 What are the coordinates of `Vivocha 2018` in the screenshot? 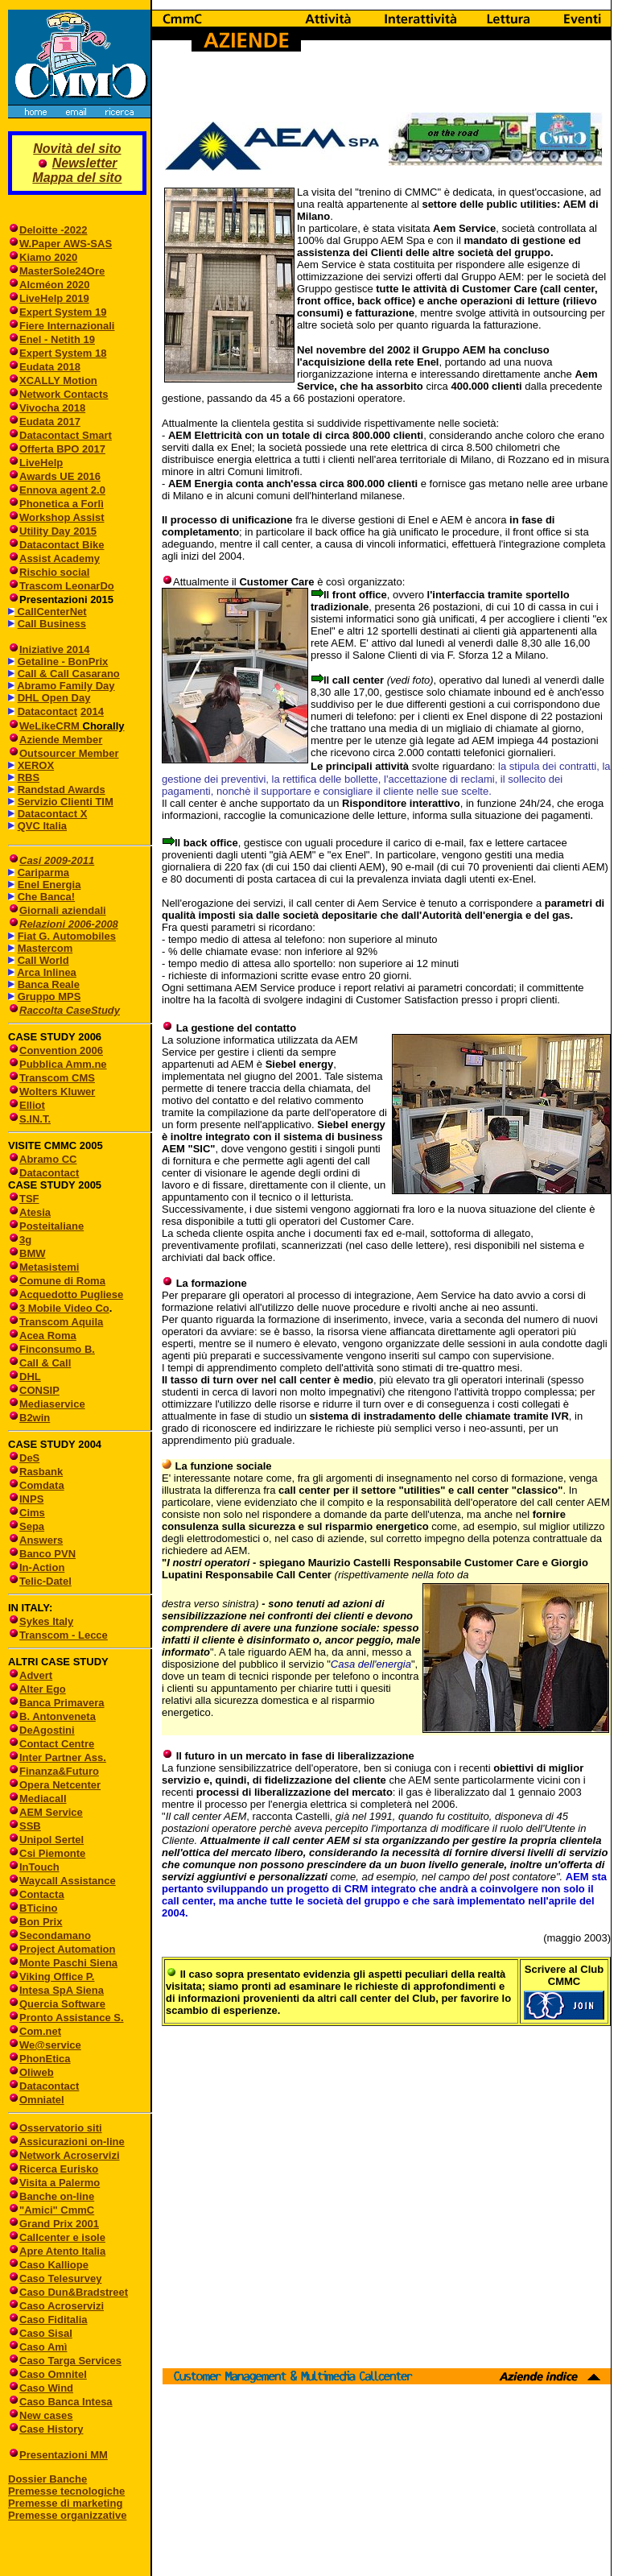 It's located at (52, 408).